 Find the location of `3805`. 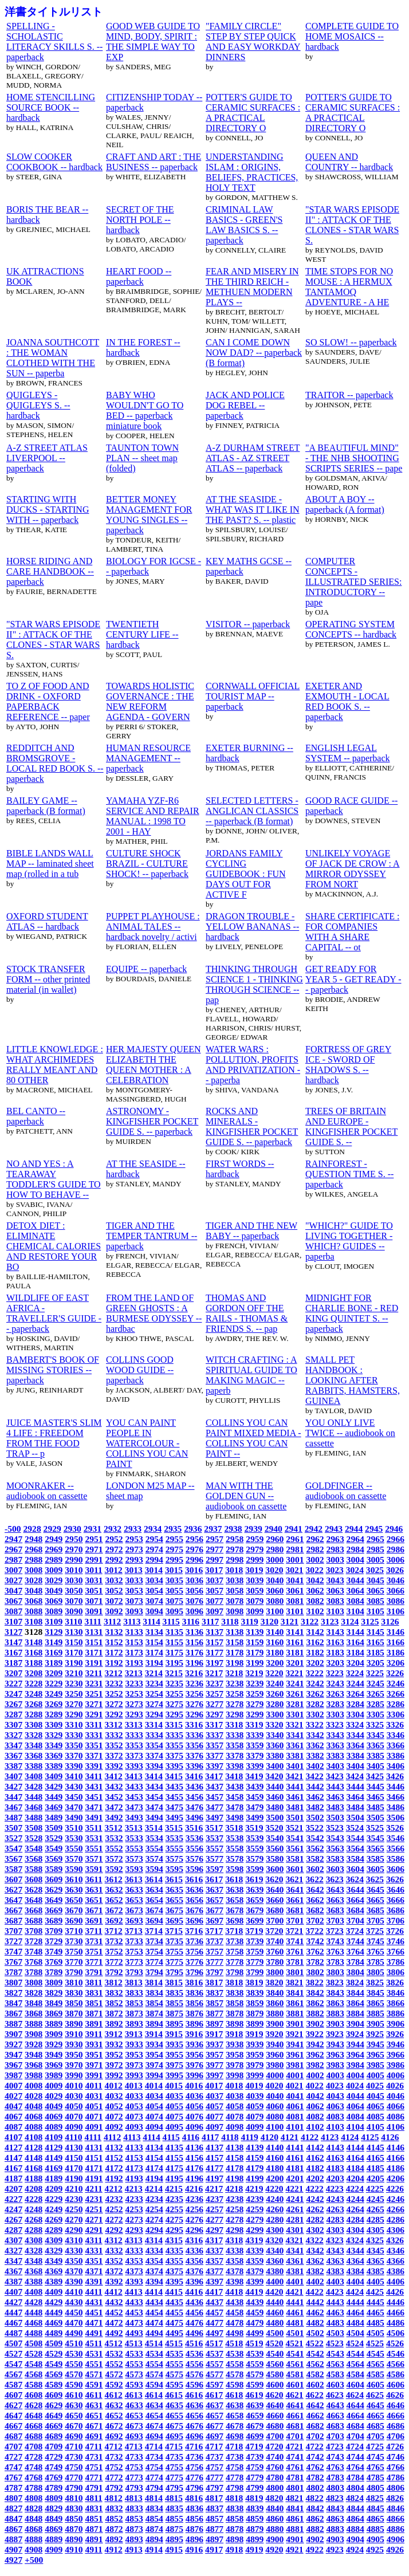

3805 is located at coordinates (375, 1972).